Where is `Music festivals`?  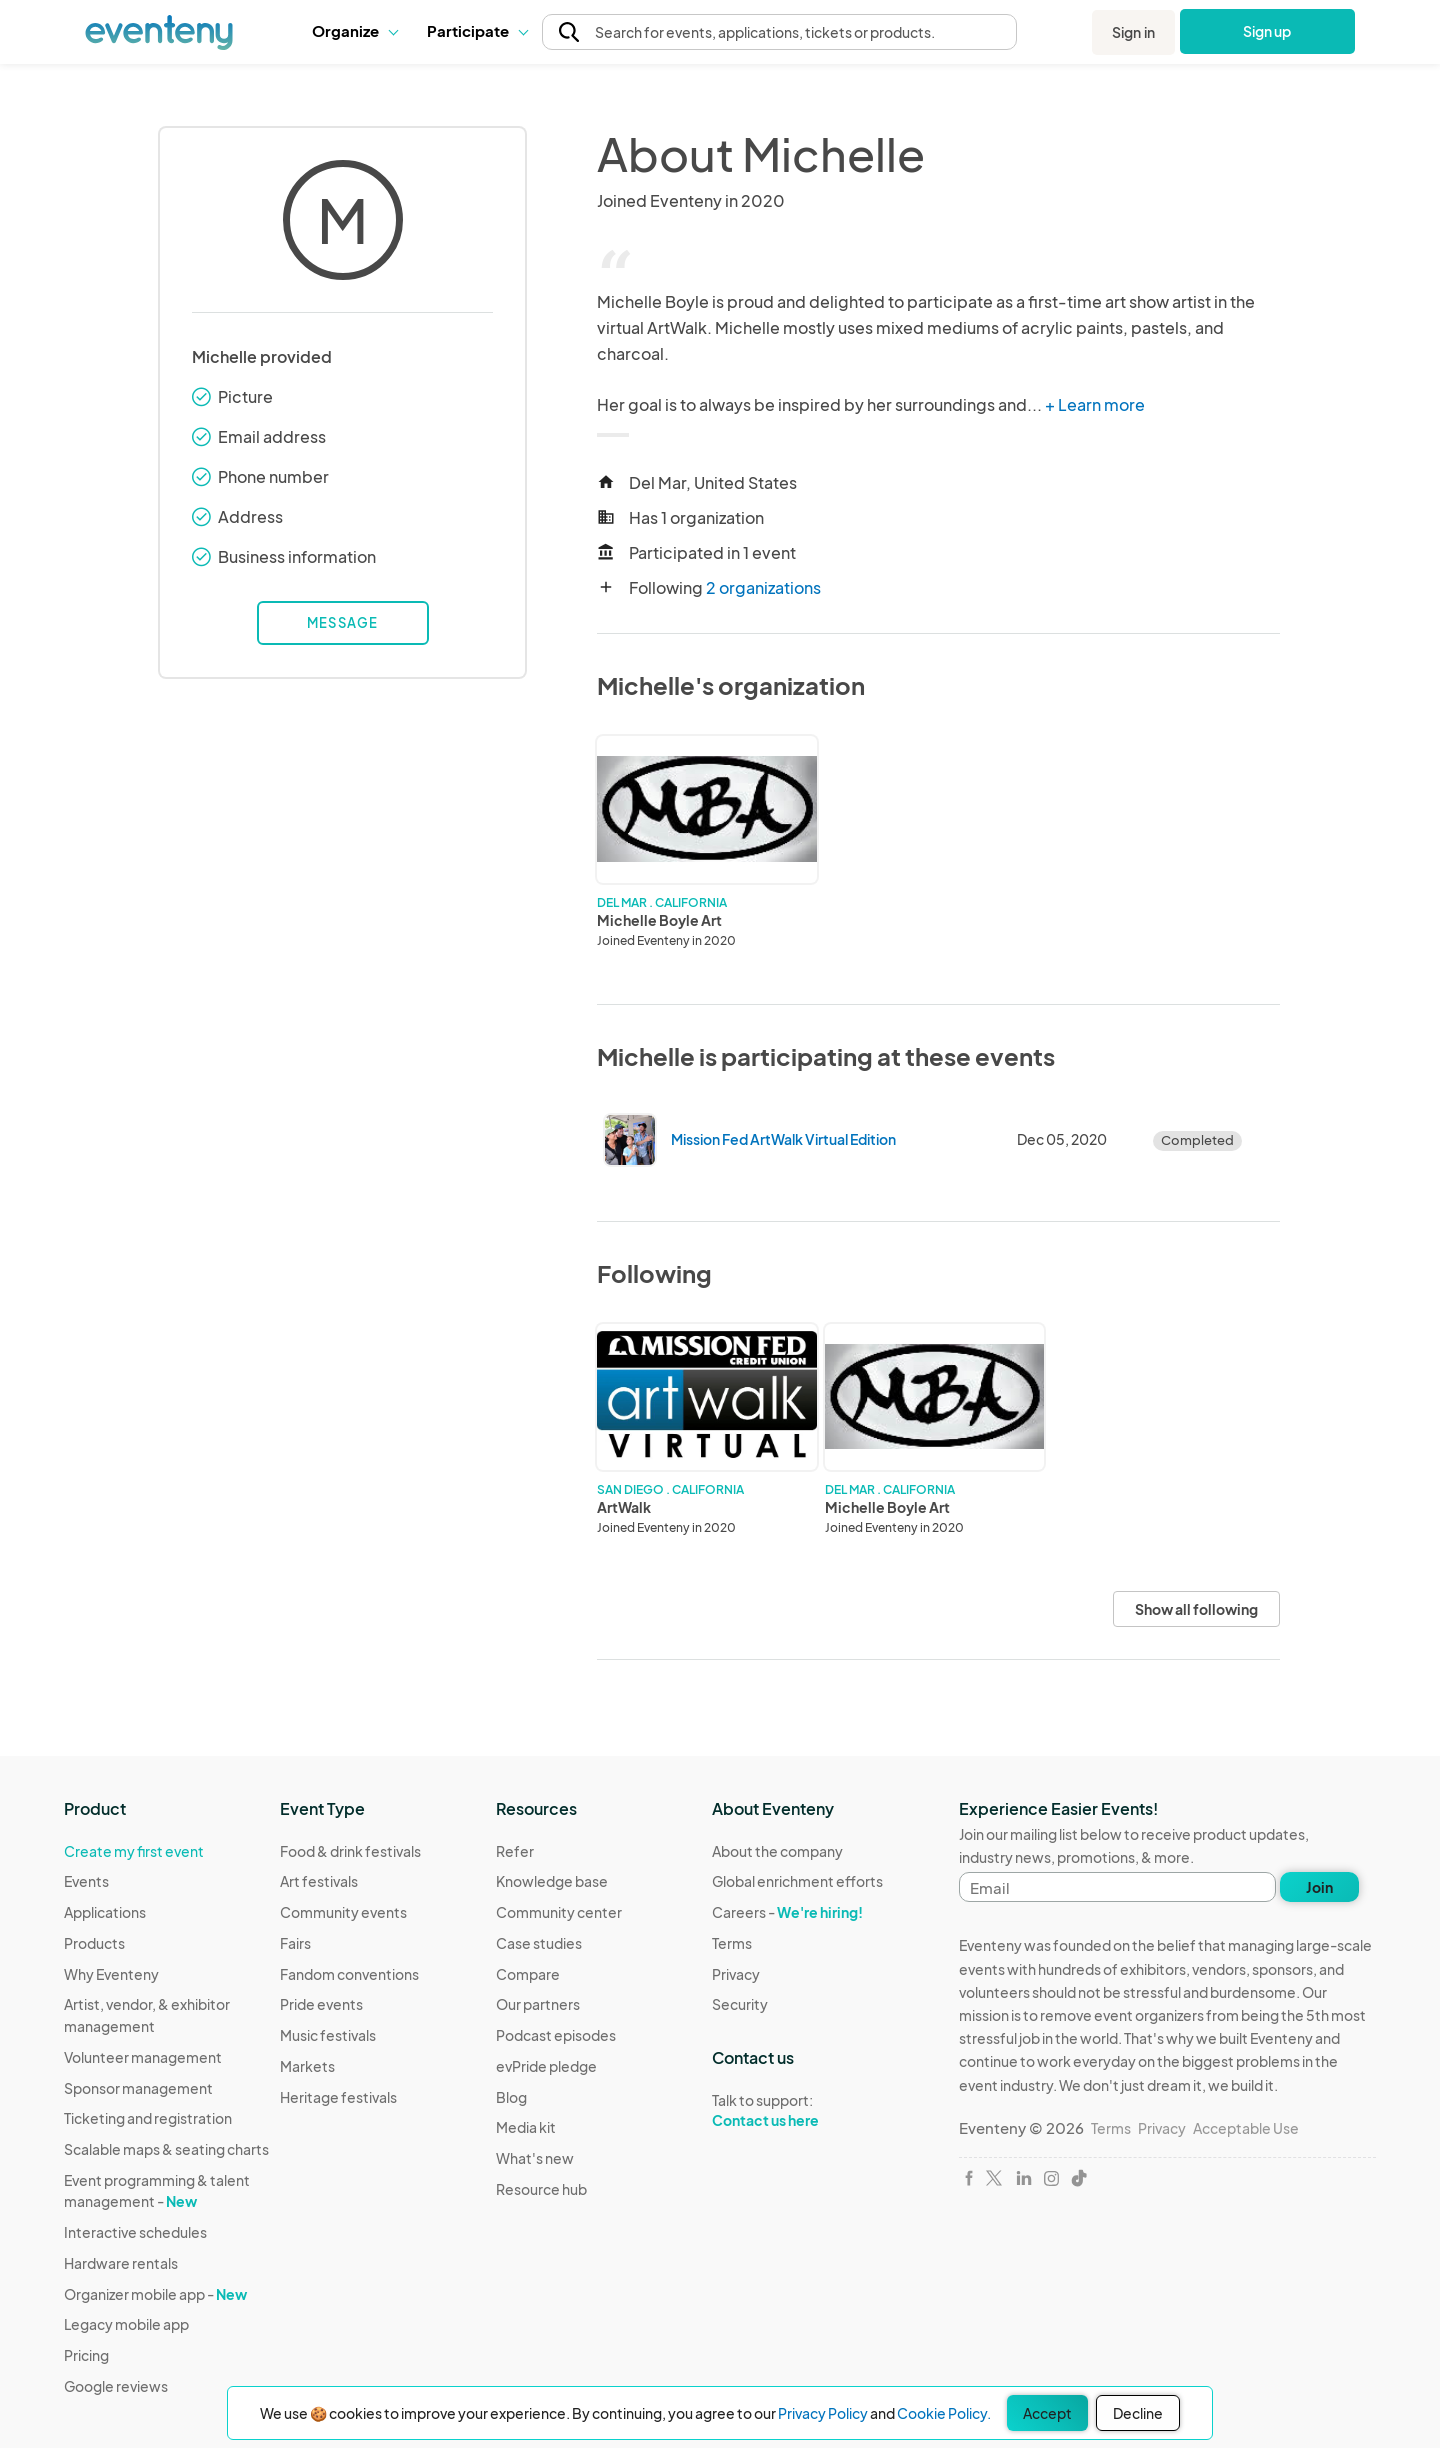 Music festivals is located at coordinates (328, 2035).